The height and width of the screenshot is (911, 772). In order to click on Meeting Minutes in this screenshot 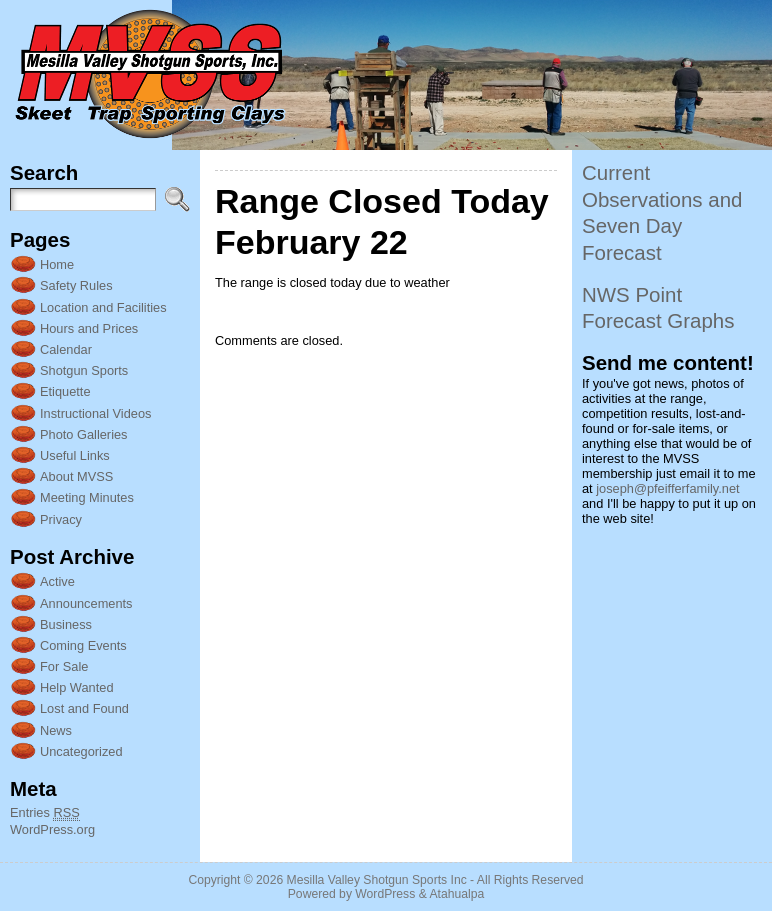, I will do `click(87, 497)`.